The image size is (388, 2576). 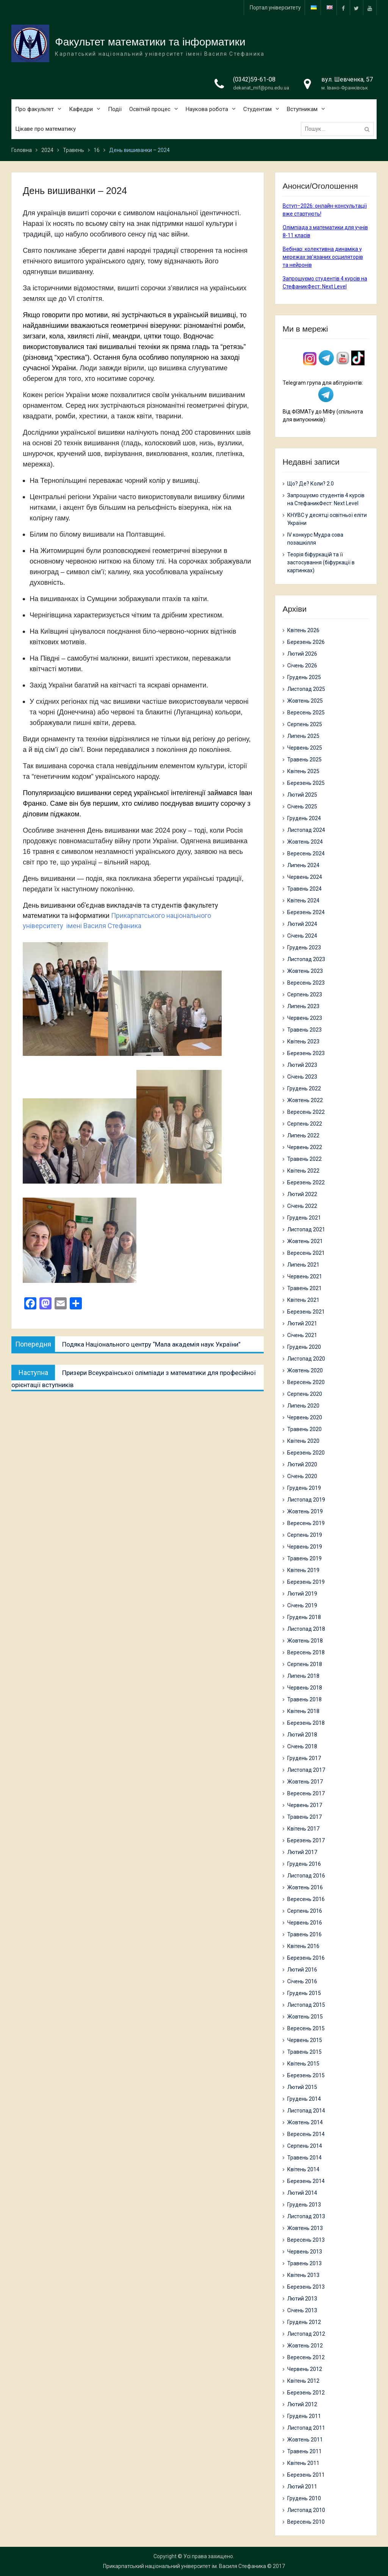 I want to click on Травень 2011, so click(x=304, y=2451).